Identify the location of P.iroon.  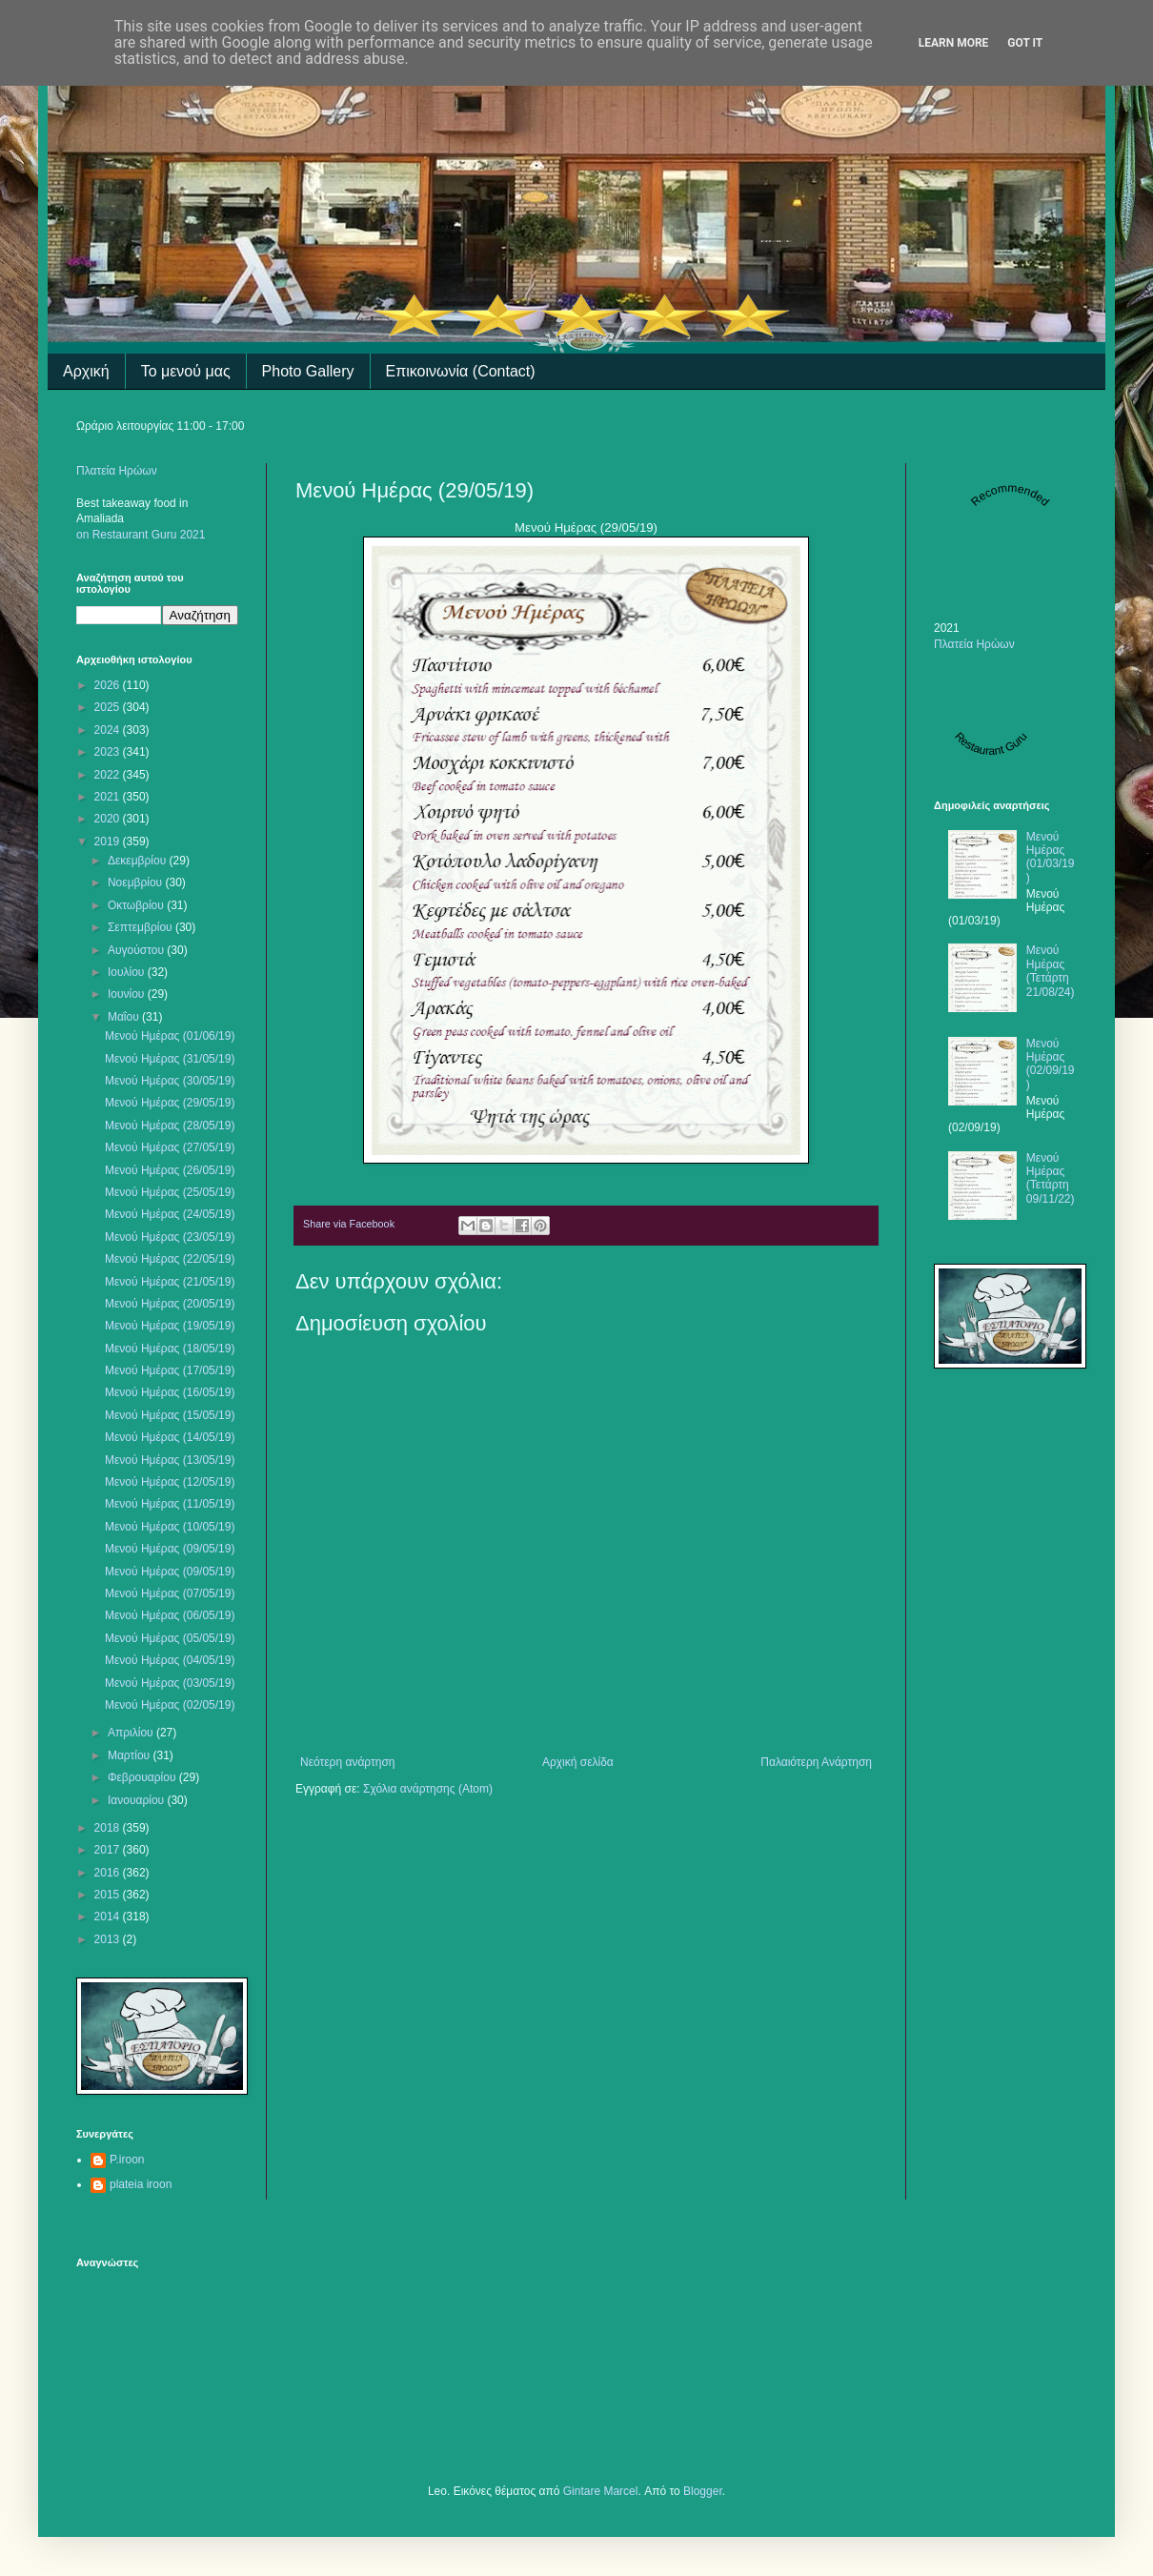
(127, 2159).